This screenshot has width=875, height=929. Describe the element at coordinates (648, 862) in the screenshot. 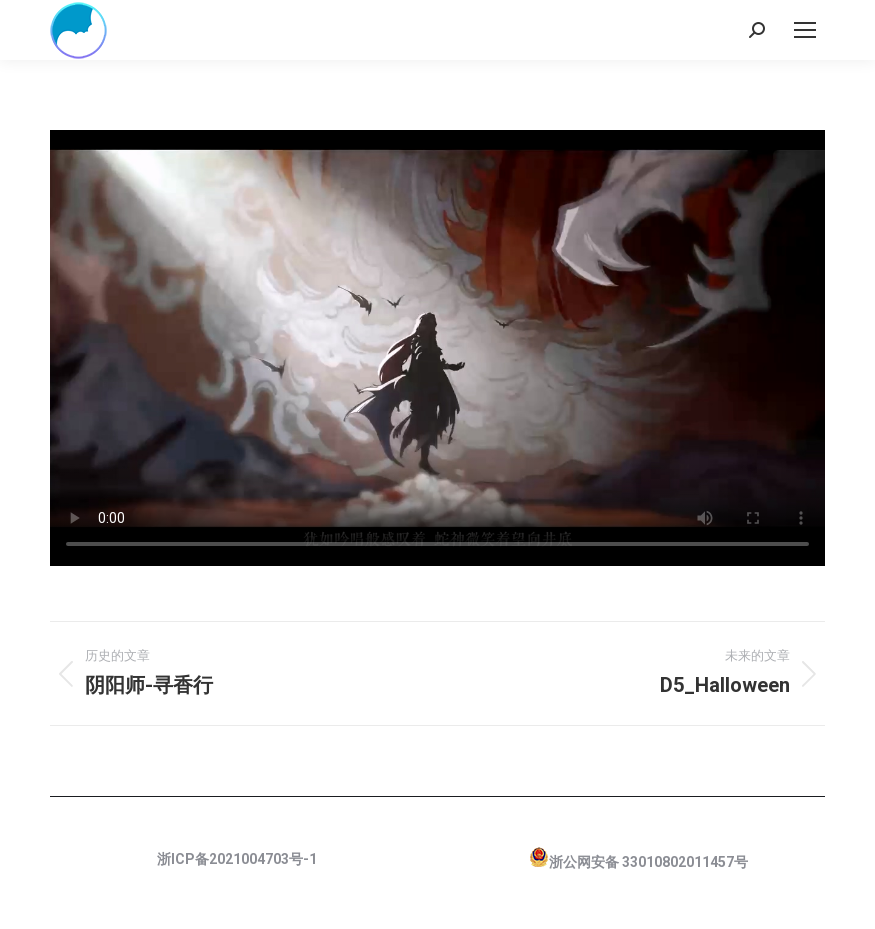

I see `浙公网安备 33010802011457号` at that location.